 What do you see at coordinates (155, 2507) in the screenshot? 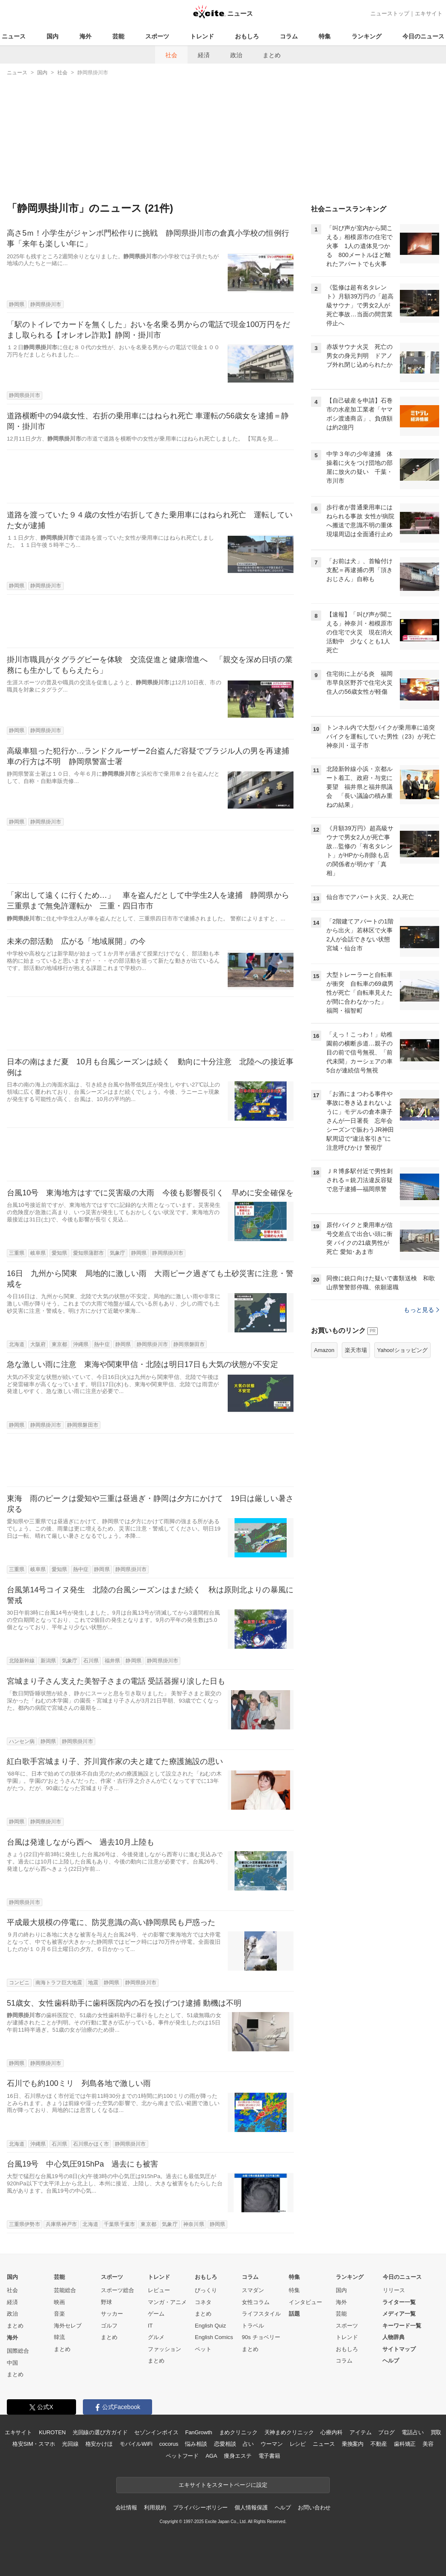
I see `利用規約` at bounding box center [155, 2507].